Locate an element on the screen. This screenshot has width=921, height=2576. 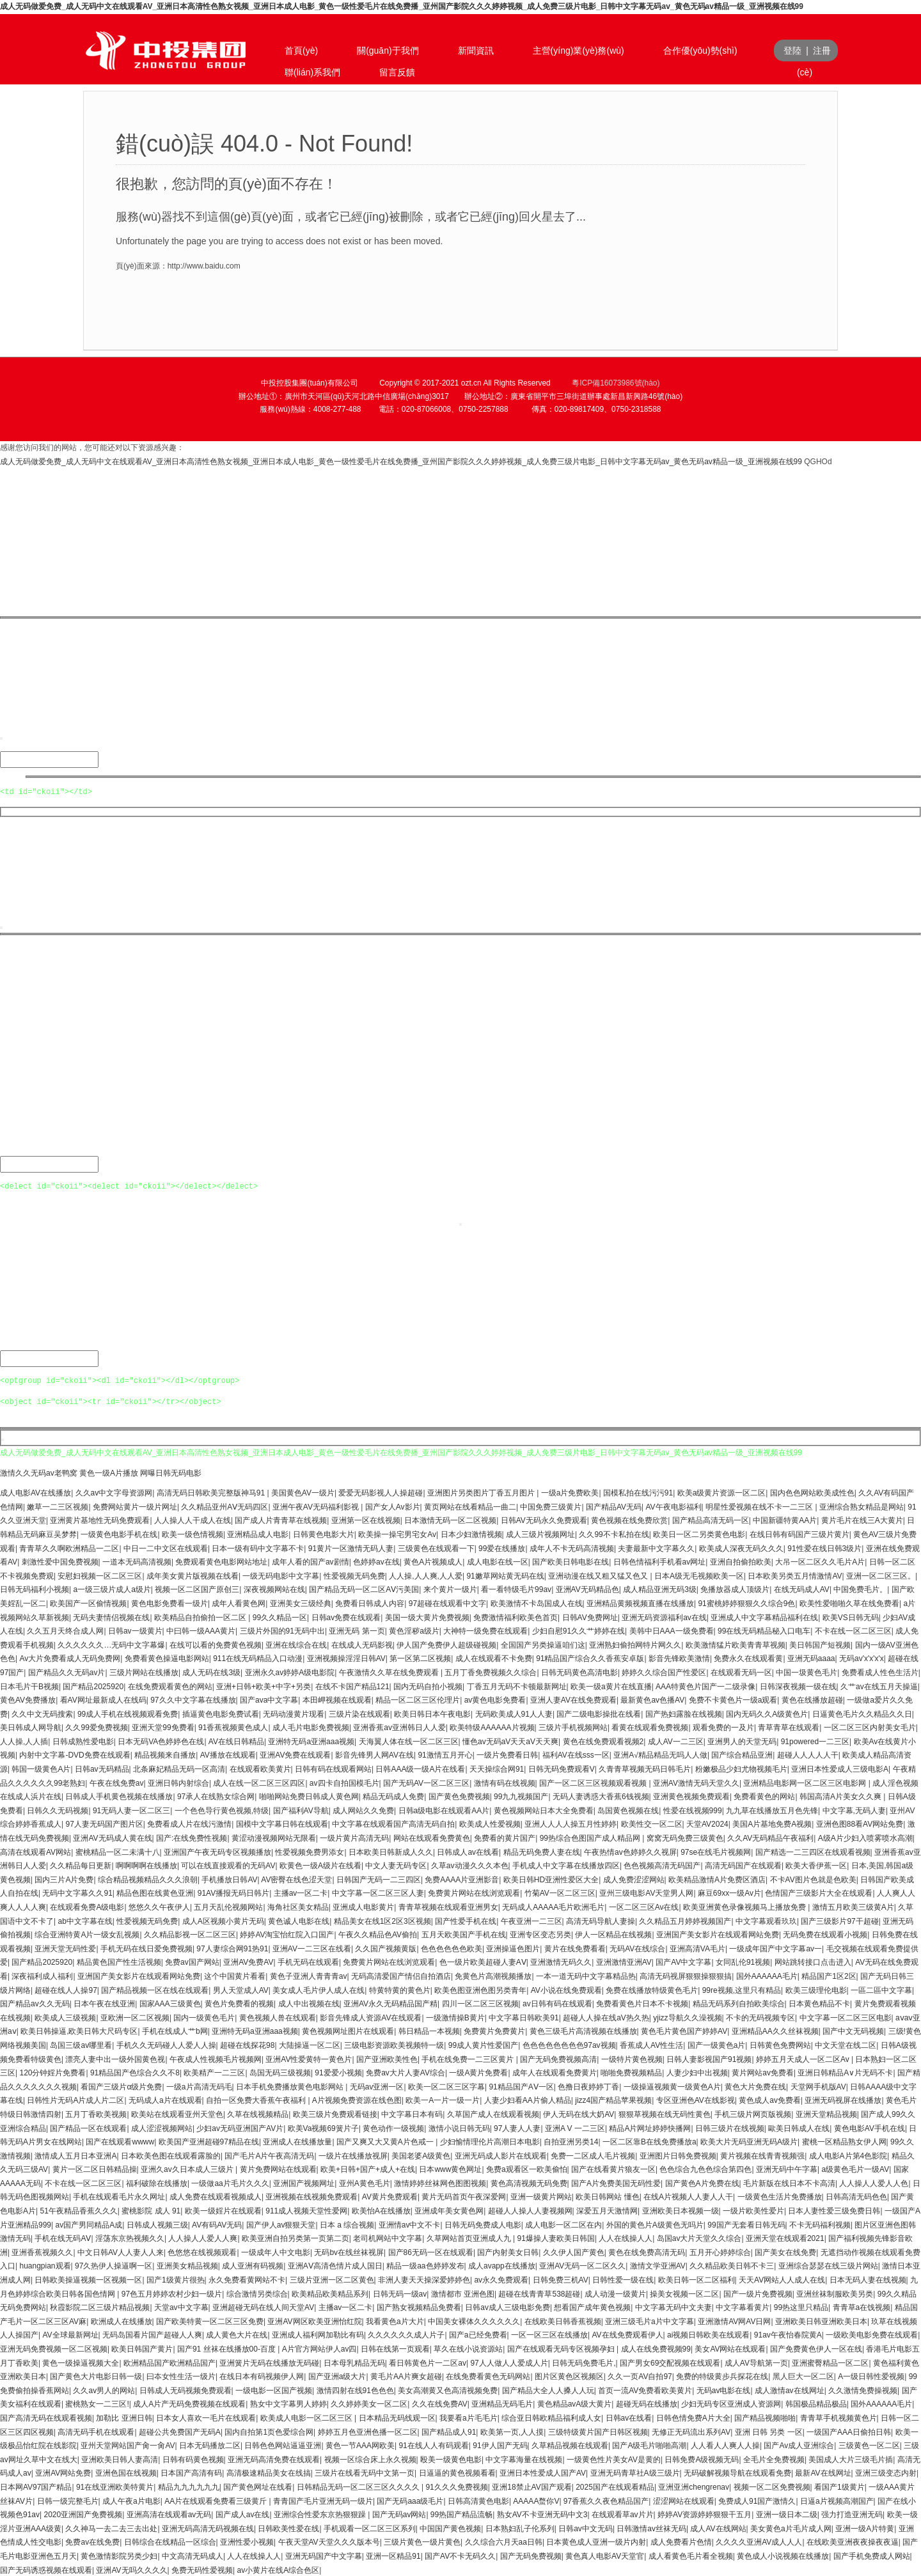
成人A片产无码免费视频在线观看 is located at coordinates (189, 2402).